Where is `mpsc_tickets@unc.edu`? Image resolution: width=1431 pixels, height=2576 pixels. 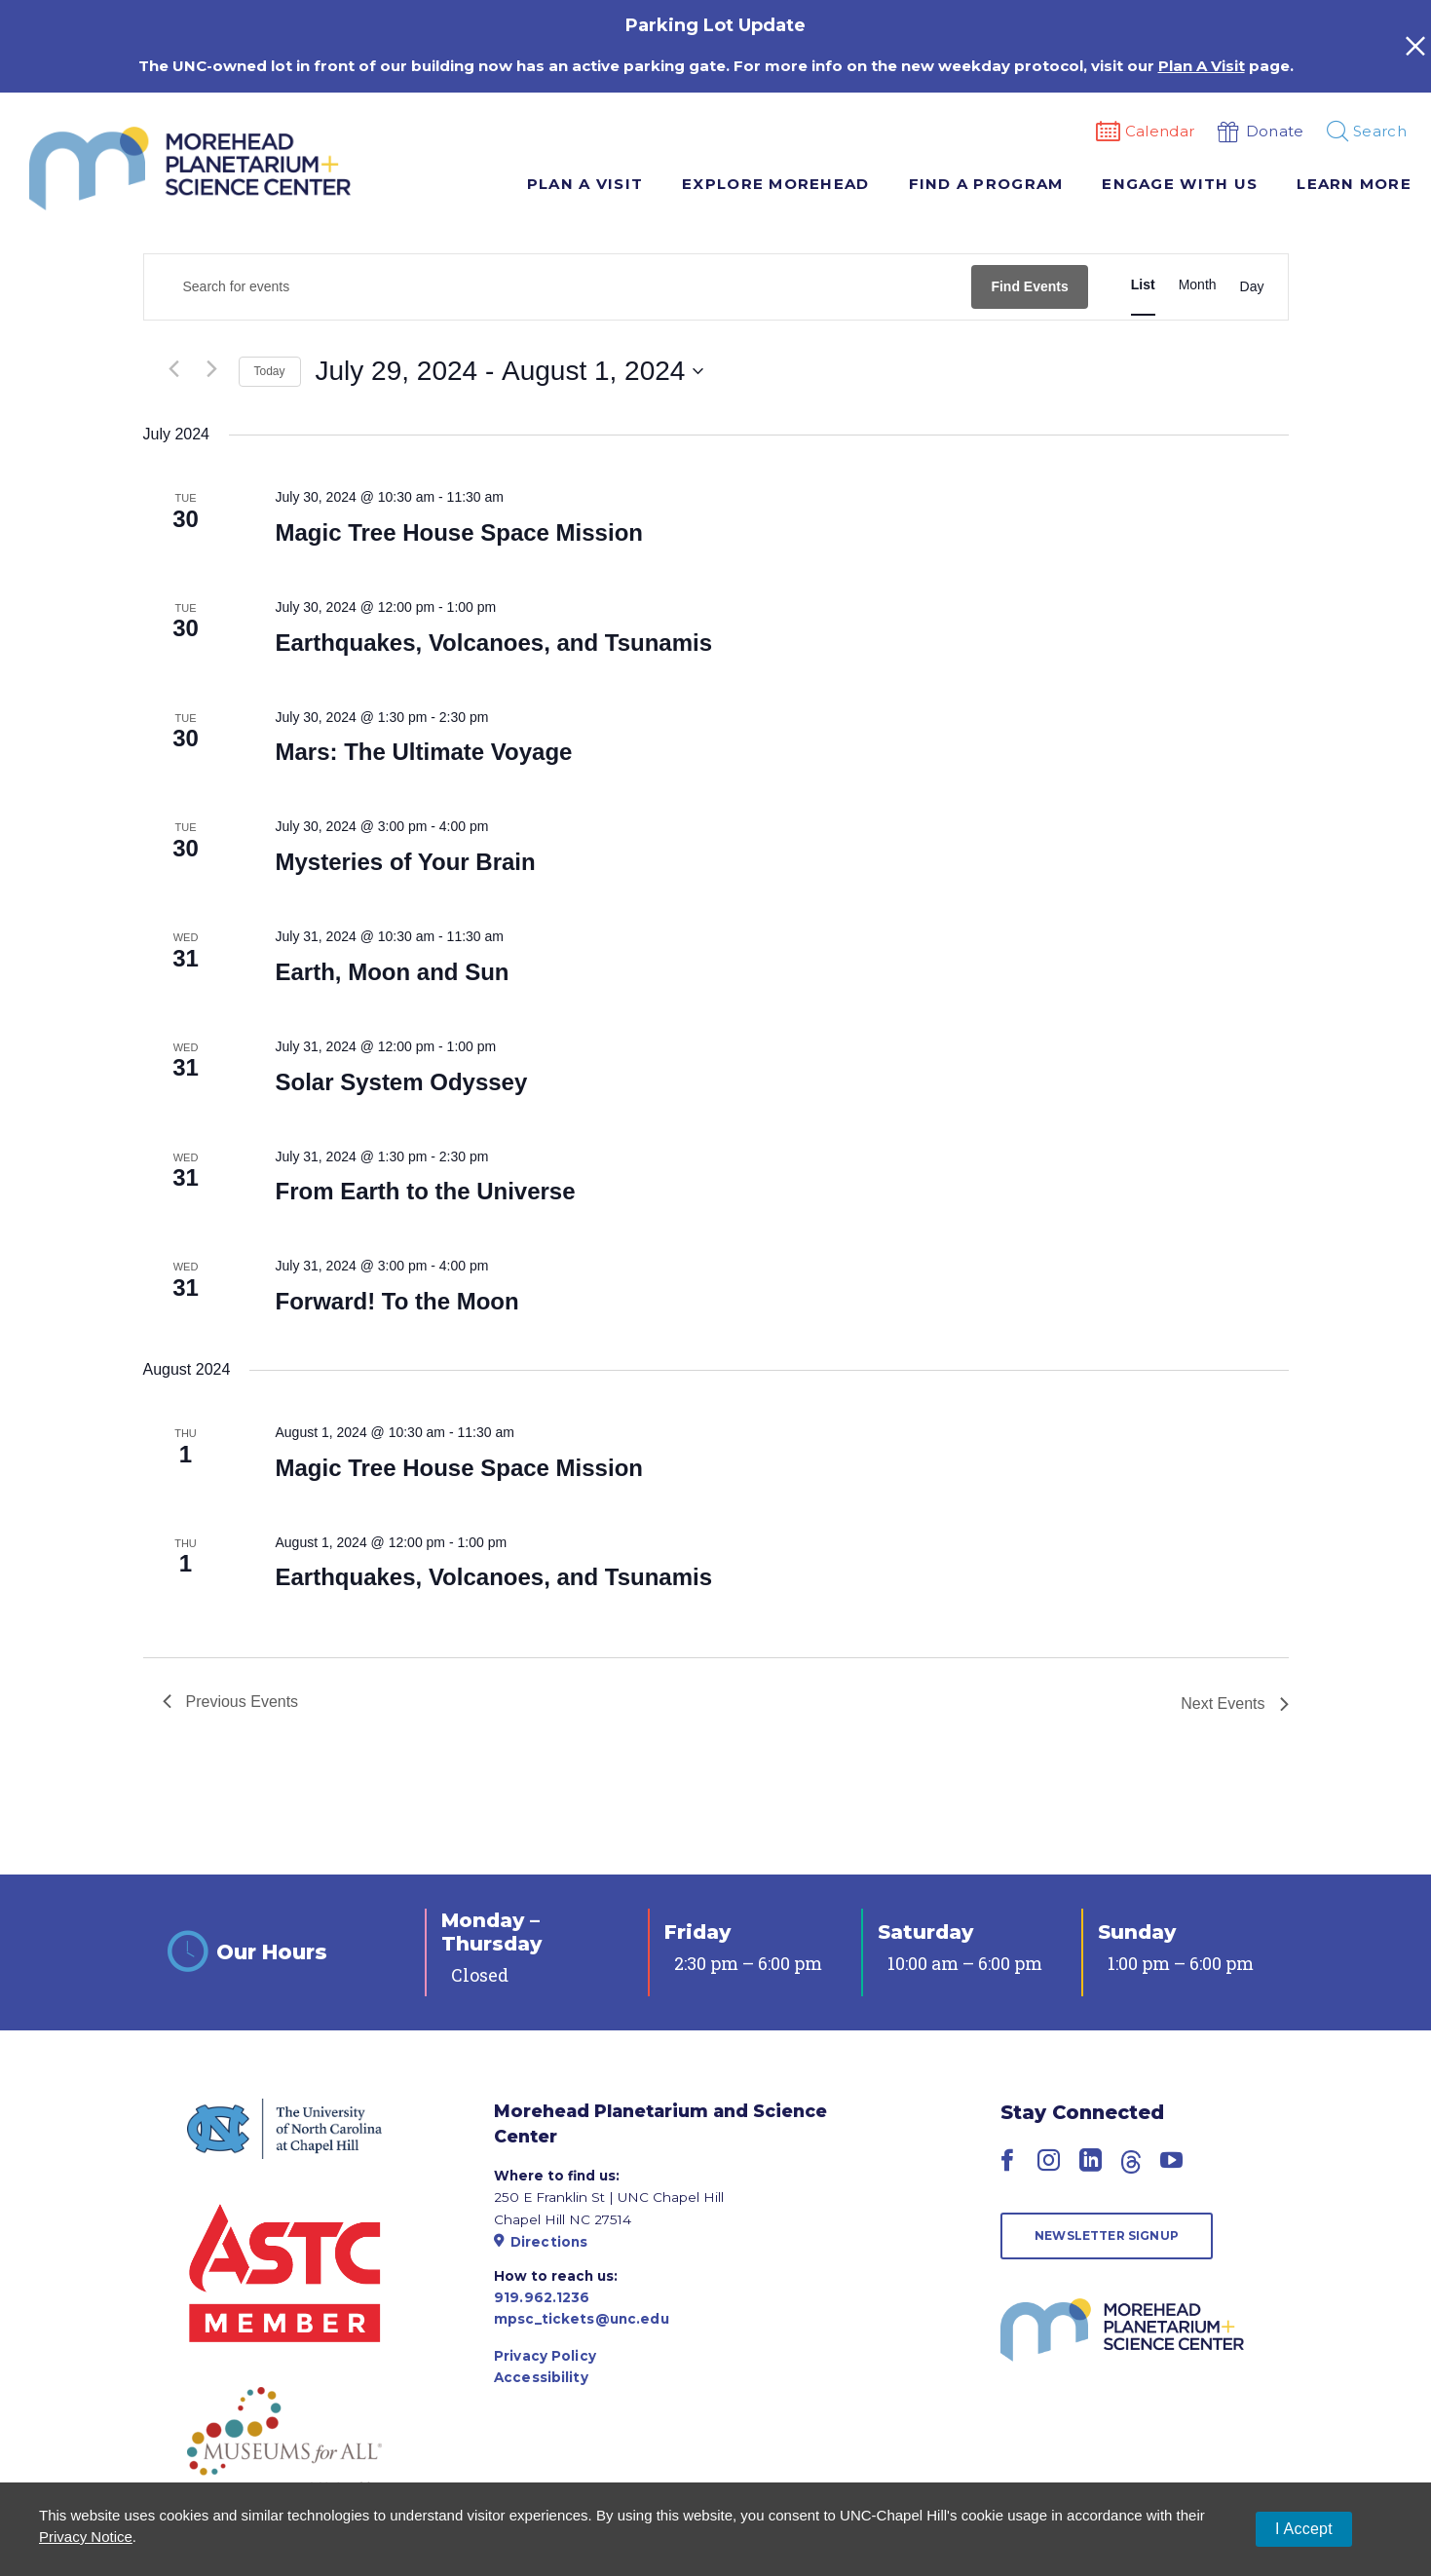
mpsc_tickets@unc.edu is located at coordinates (581, 2319).